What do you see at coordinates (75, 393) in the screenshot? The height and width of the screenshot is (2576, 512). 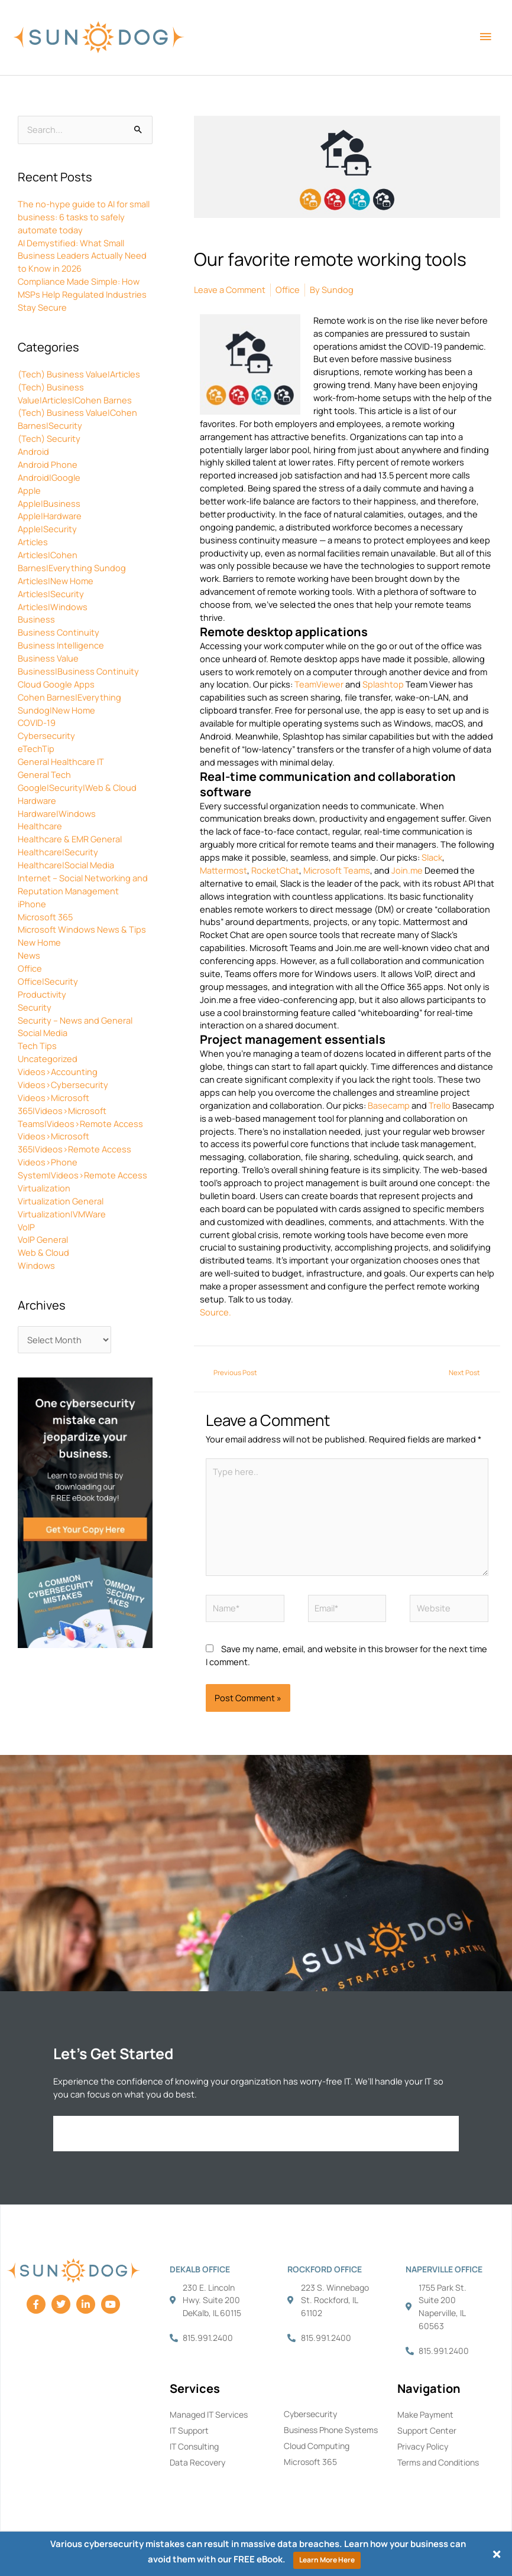 I see `(Tech) Business Value|Articles|Cohen Barnes` at bounding box center [75, 393].